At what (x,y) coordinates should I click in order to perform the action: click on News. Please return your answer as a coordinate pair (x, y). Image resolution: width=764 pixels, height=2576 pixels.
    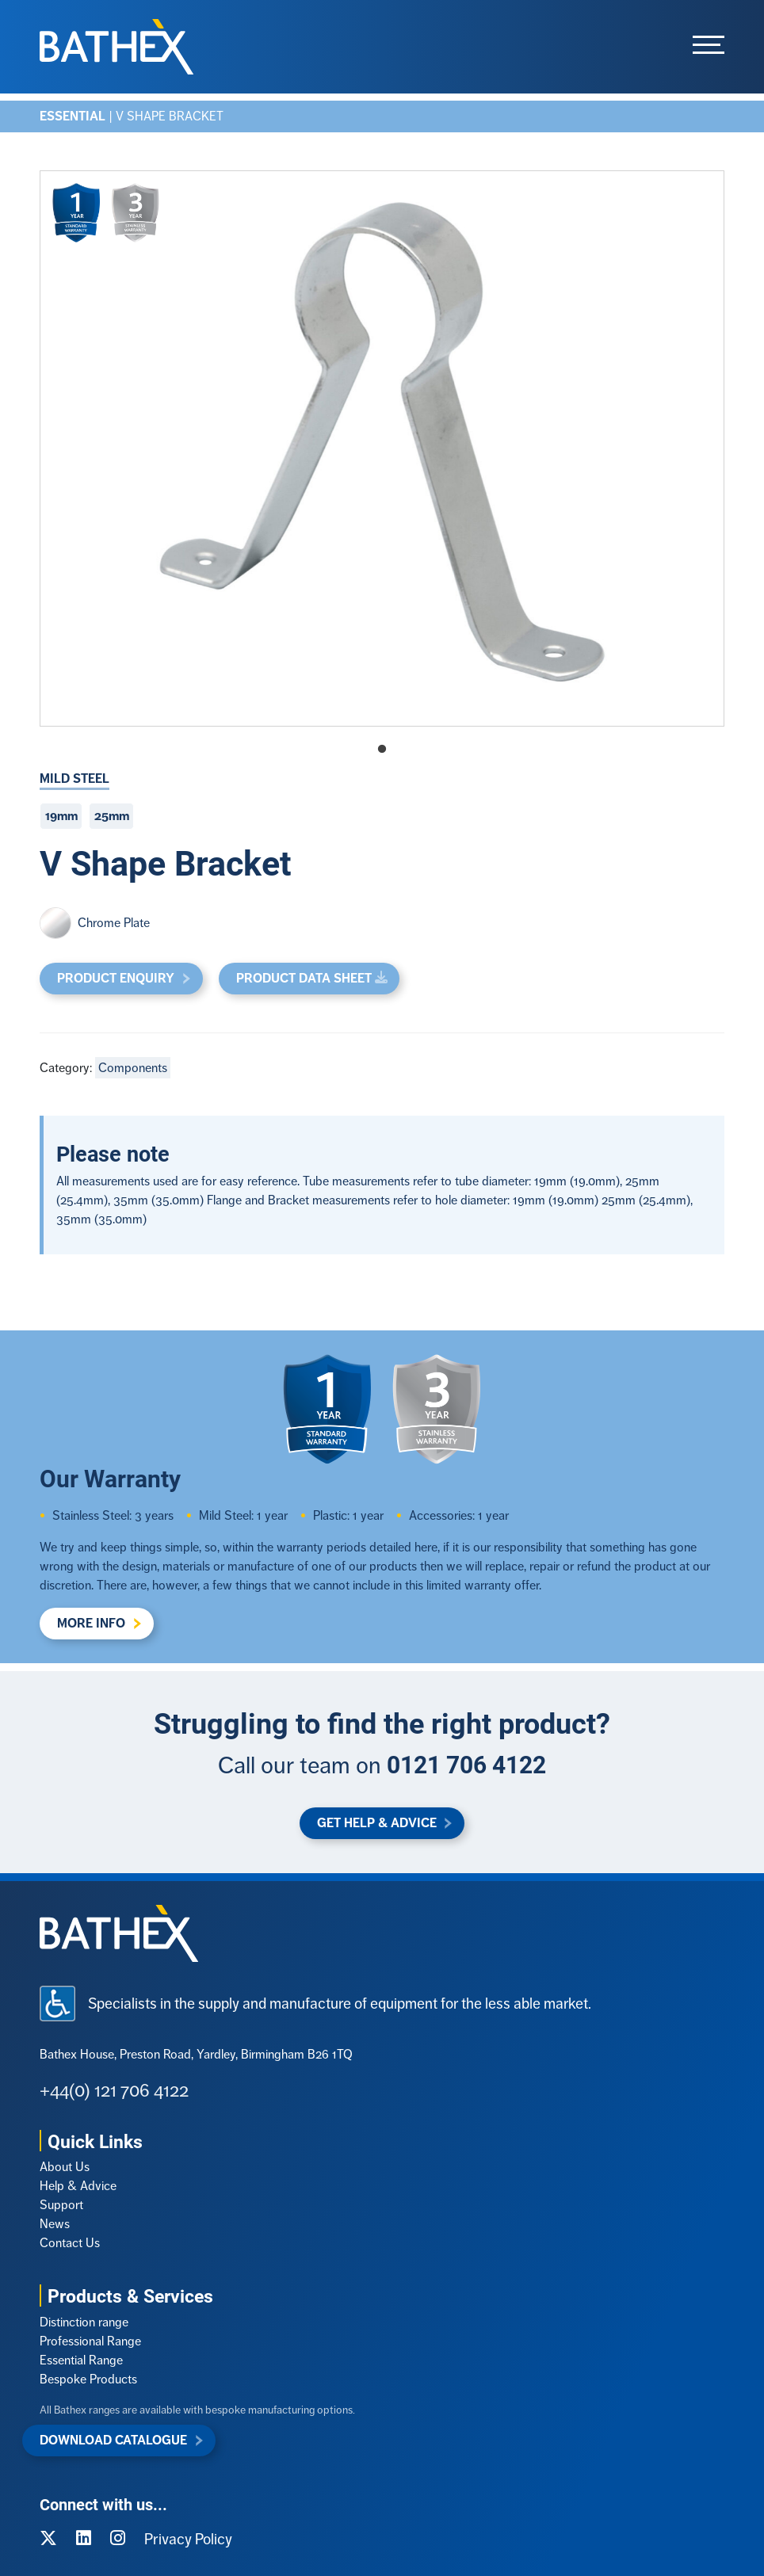
    Looking at the image, I should click on (55, 2223).